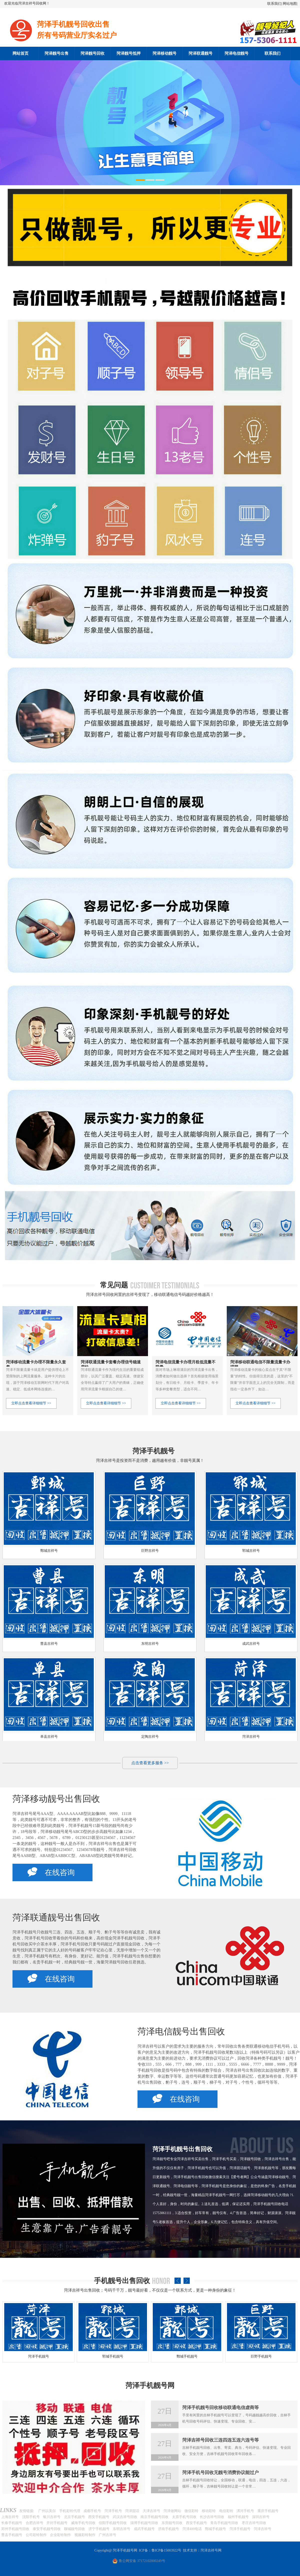 Image resolution: width=300 pixels, height=2576 pixels. What do you see at coordinates (220, 2407) in the screenshot?
I see `菏泽手机靓号回收移动联通电信虚商等` at bounding box center [220, 2407].